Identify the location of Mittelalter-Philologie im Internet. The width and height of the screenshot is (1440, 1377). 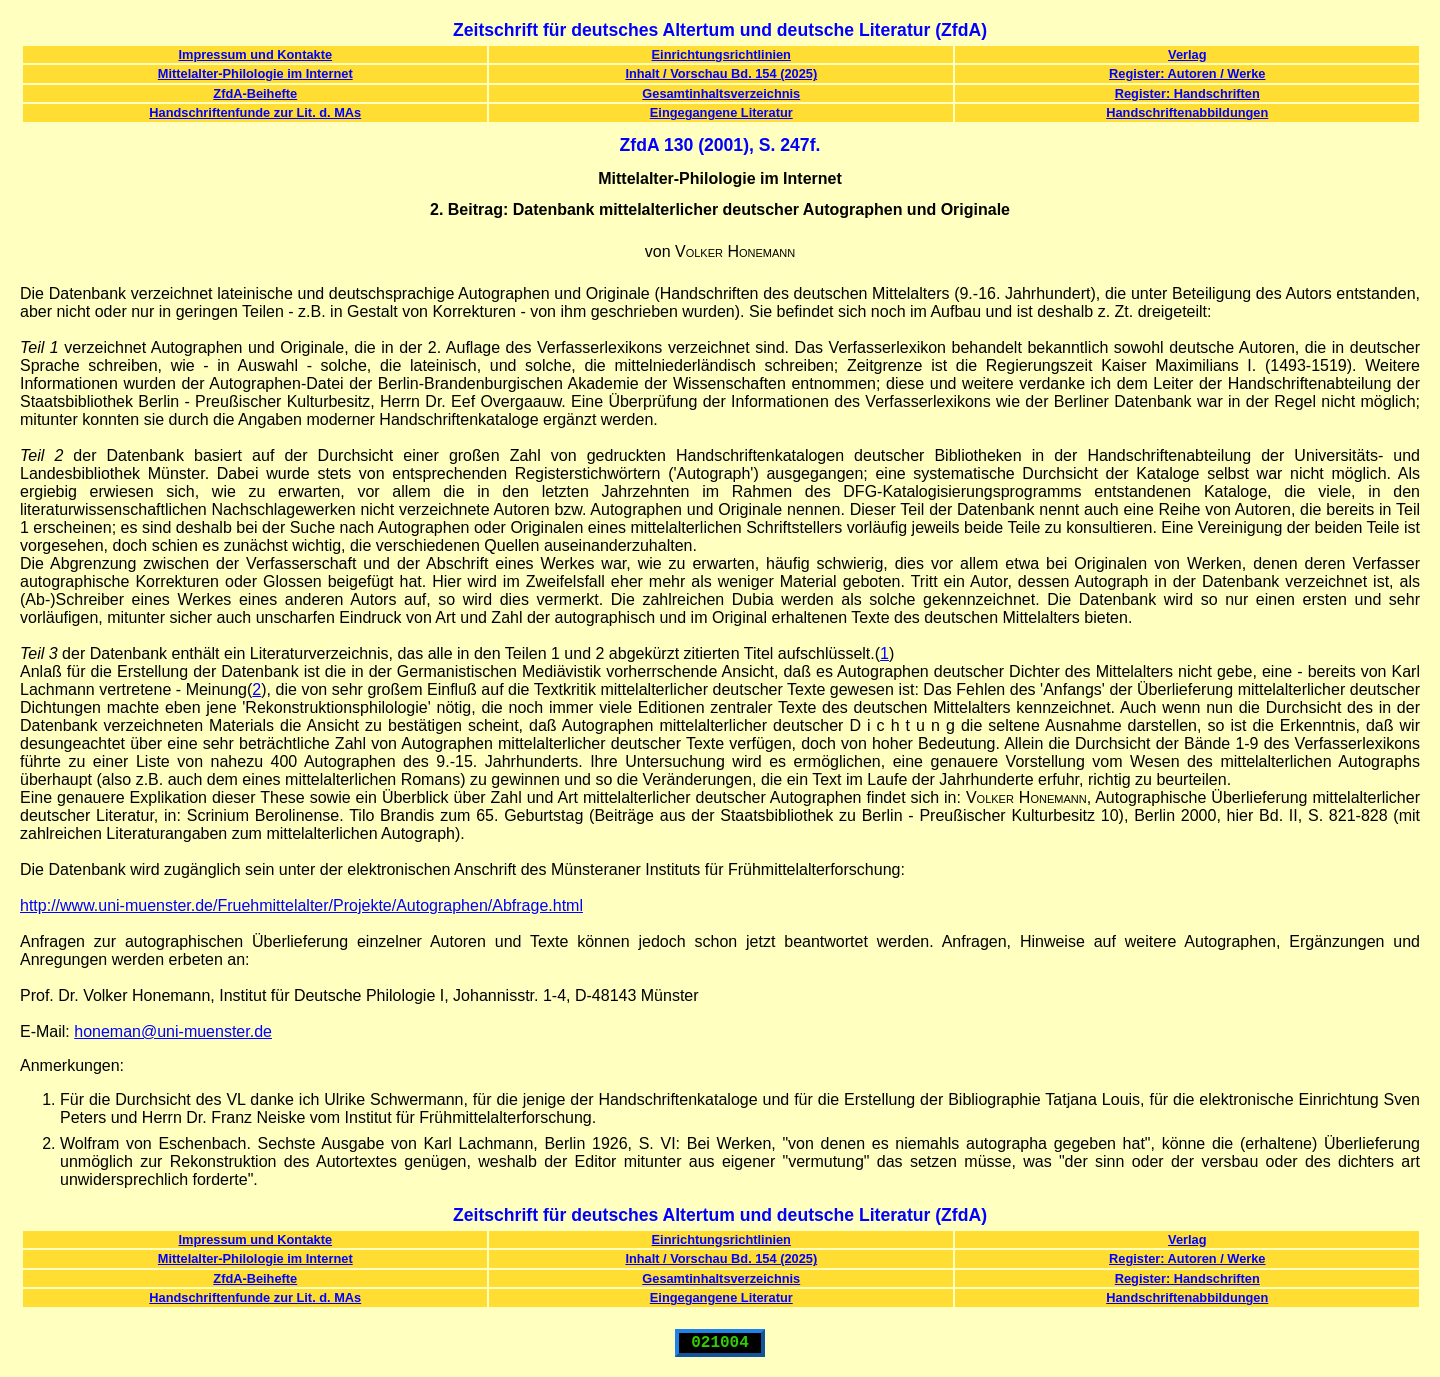
(255, 73).